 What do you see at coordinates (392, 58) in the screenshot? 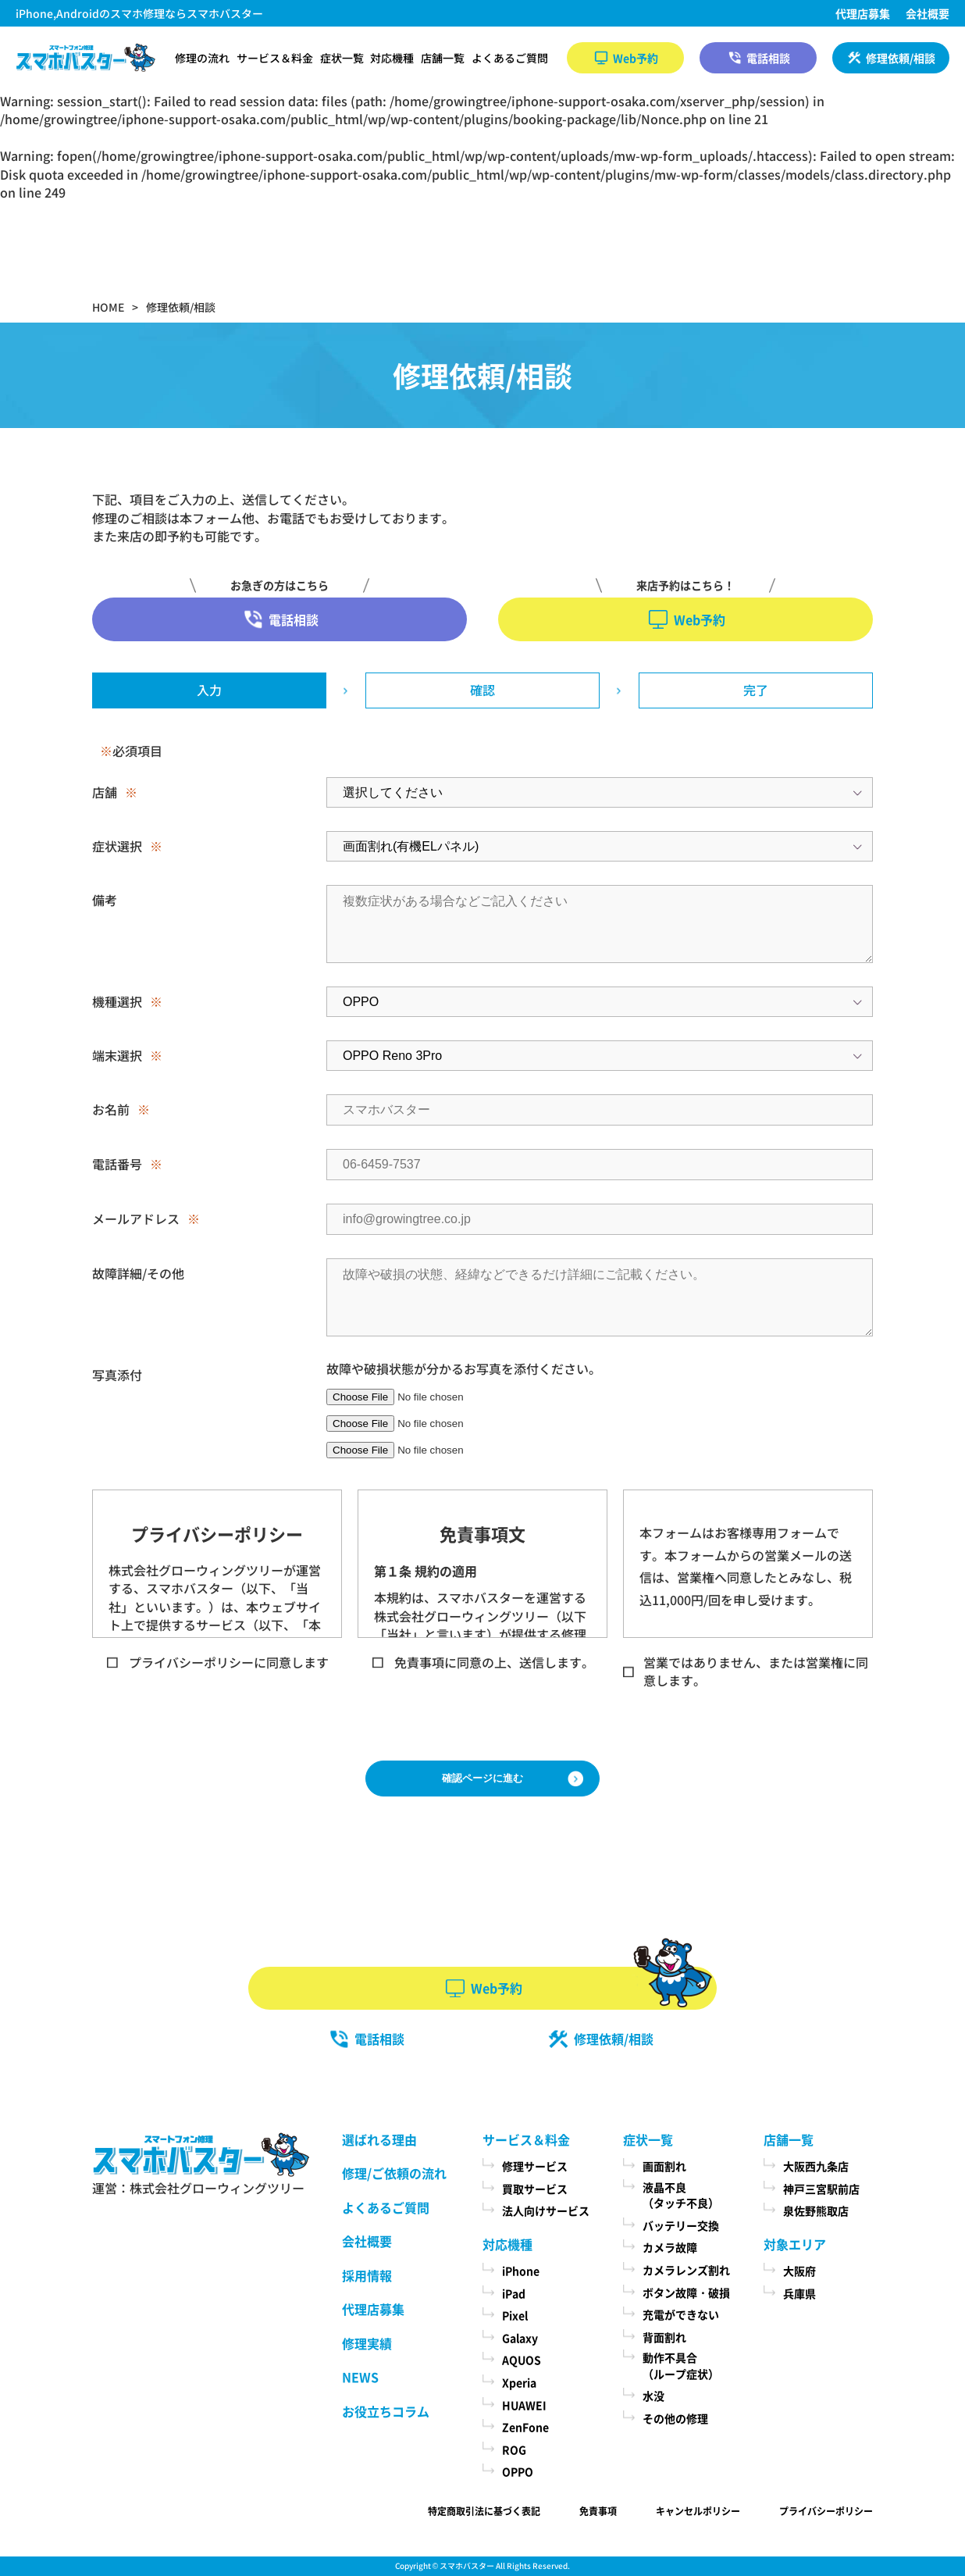
I see `対応機種` at bounding box center [392, 58].